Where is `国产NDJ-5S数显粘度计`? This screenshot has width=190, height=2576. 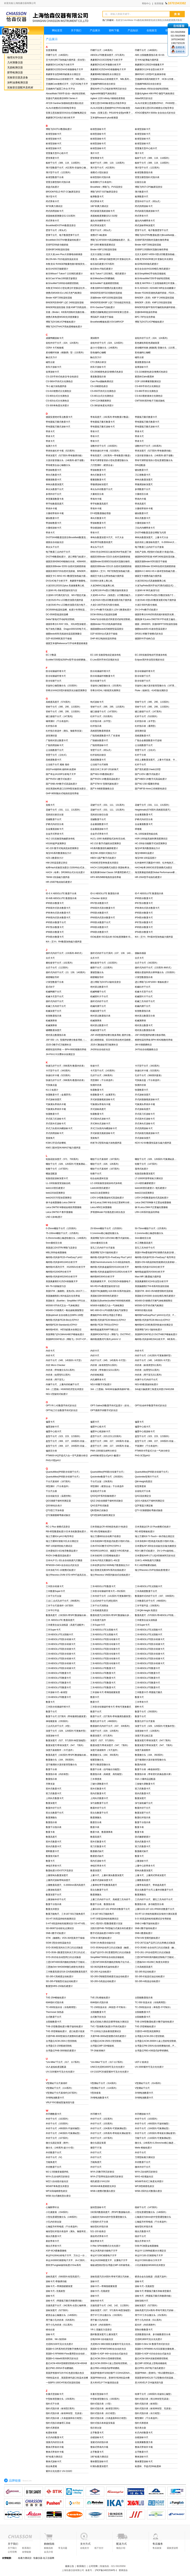
国产NDJ-5S数显粘度计 is located at coordinates (102, 774).